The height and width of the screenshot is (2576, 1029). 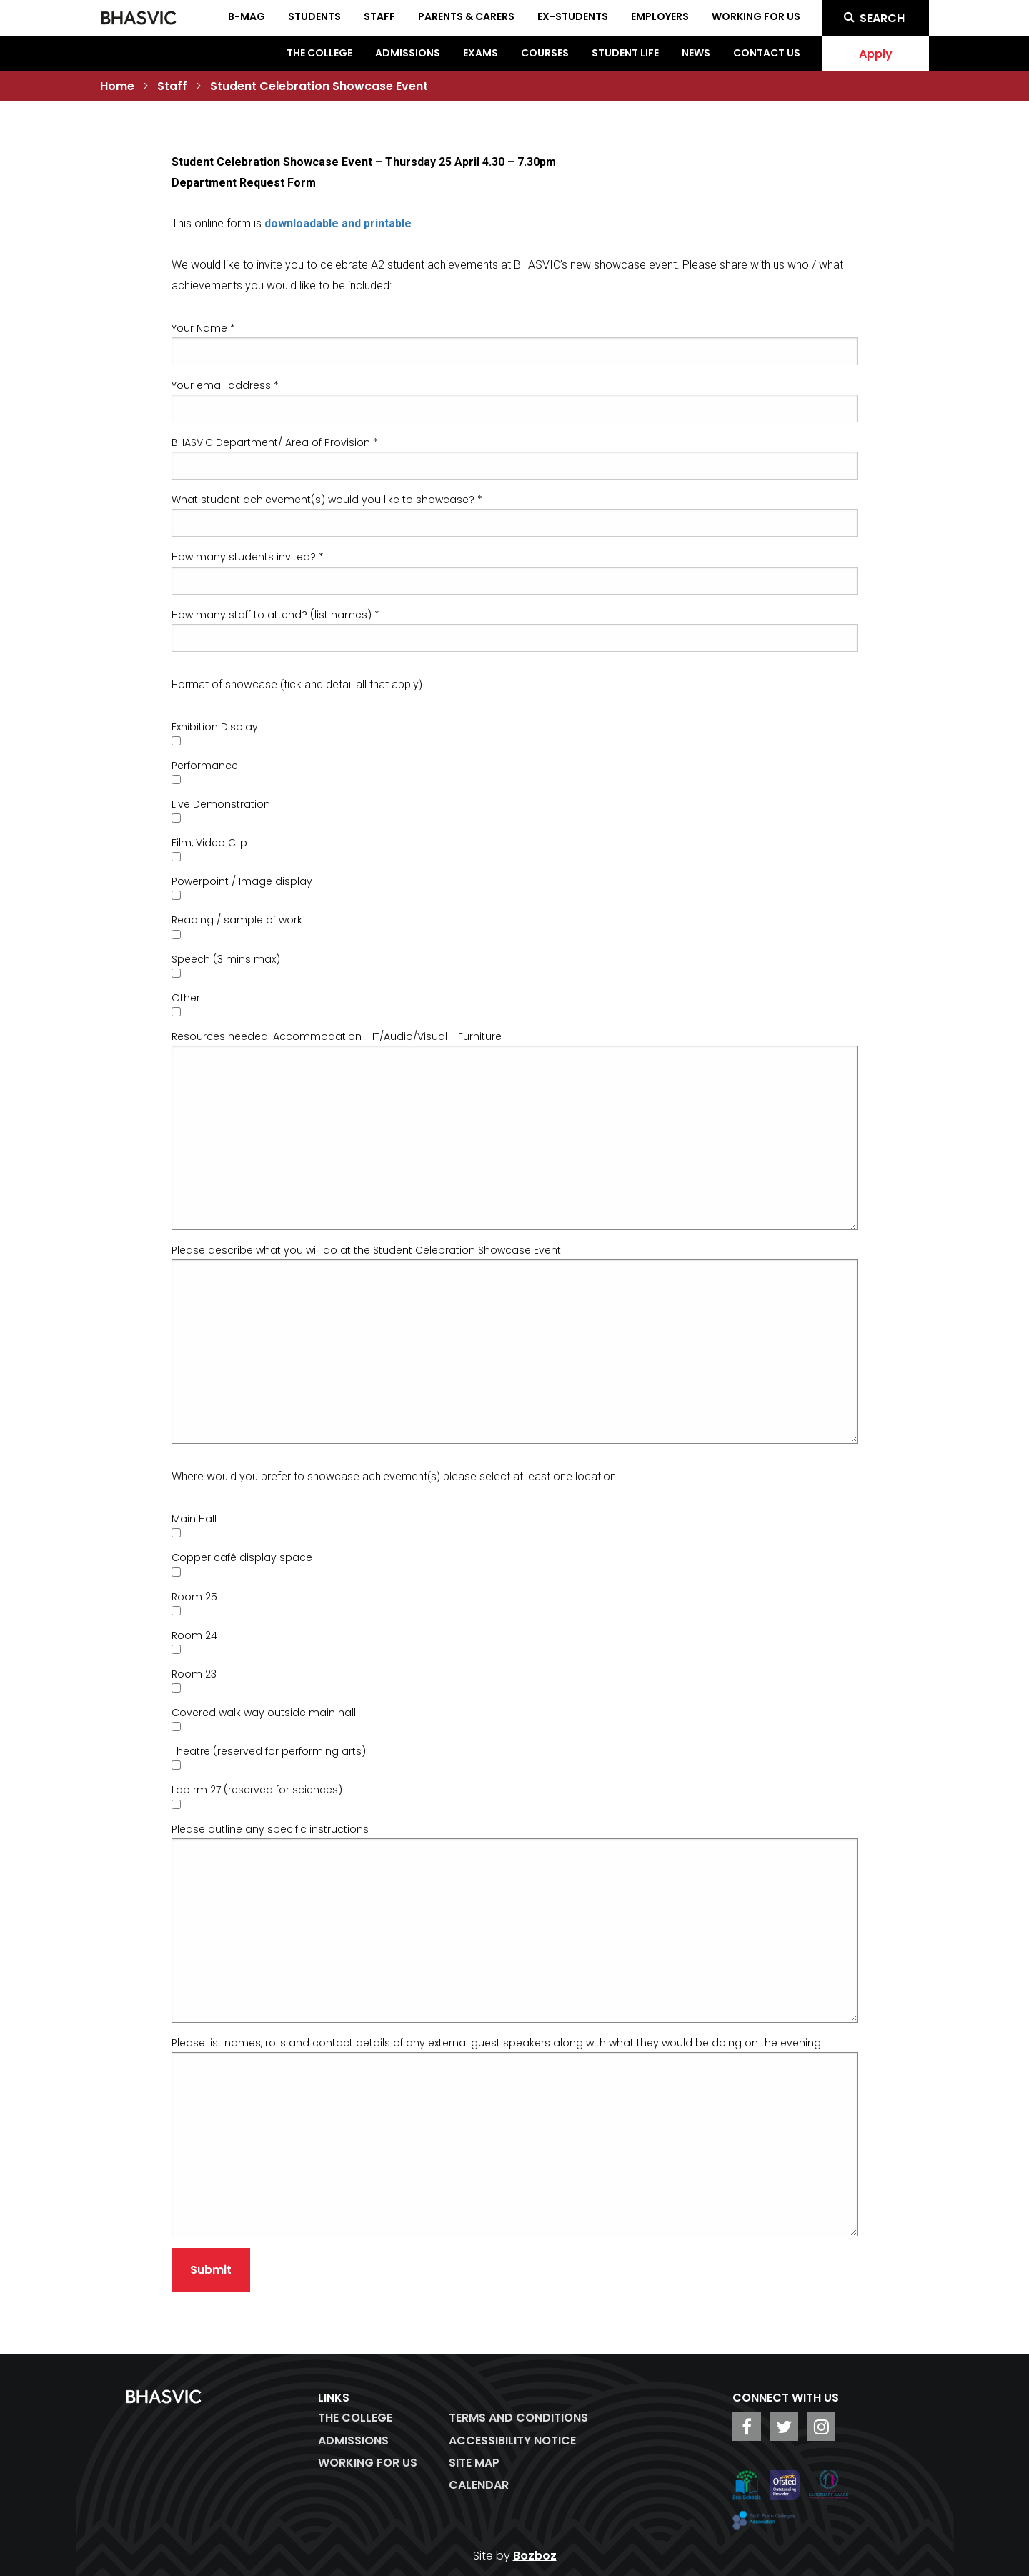 What do you see at coordinates (194, 1674) in the screenshot?
I see `Room 23` at bounding box center [194, 1674].